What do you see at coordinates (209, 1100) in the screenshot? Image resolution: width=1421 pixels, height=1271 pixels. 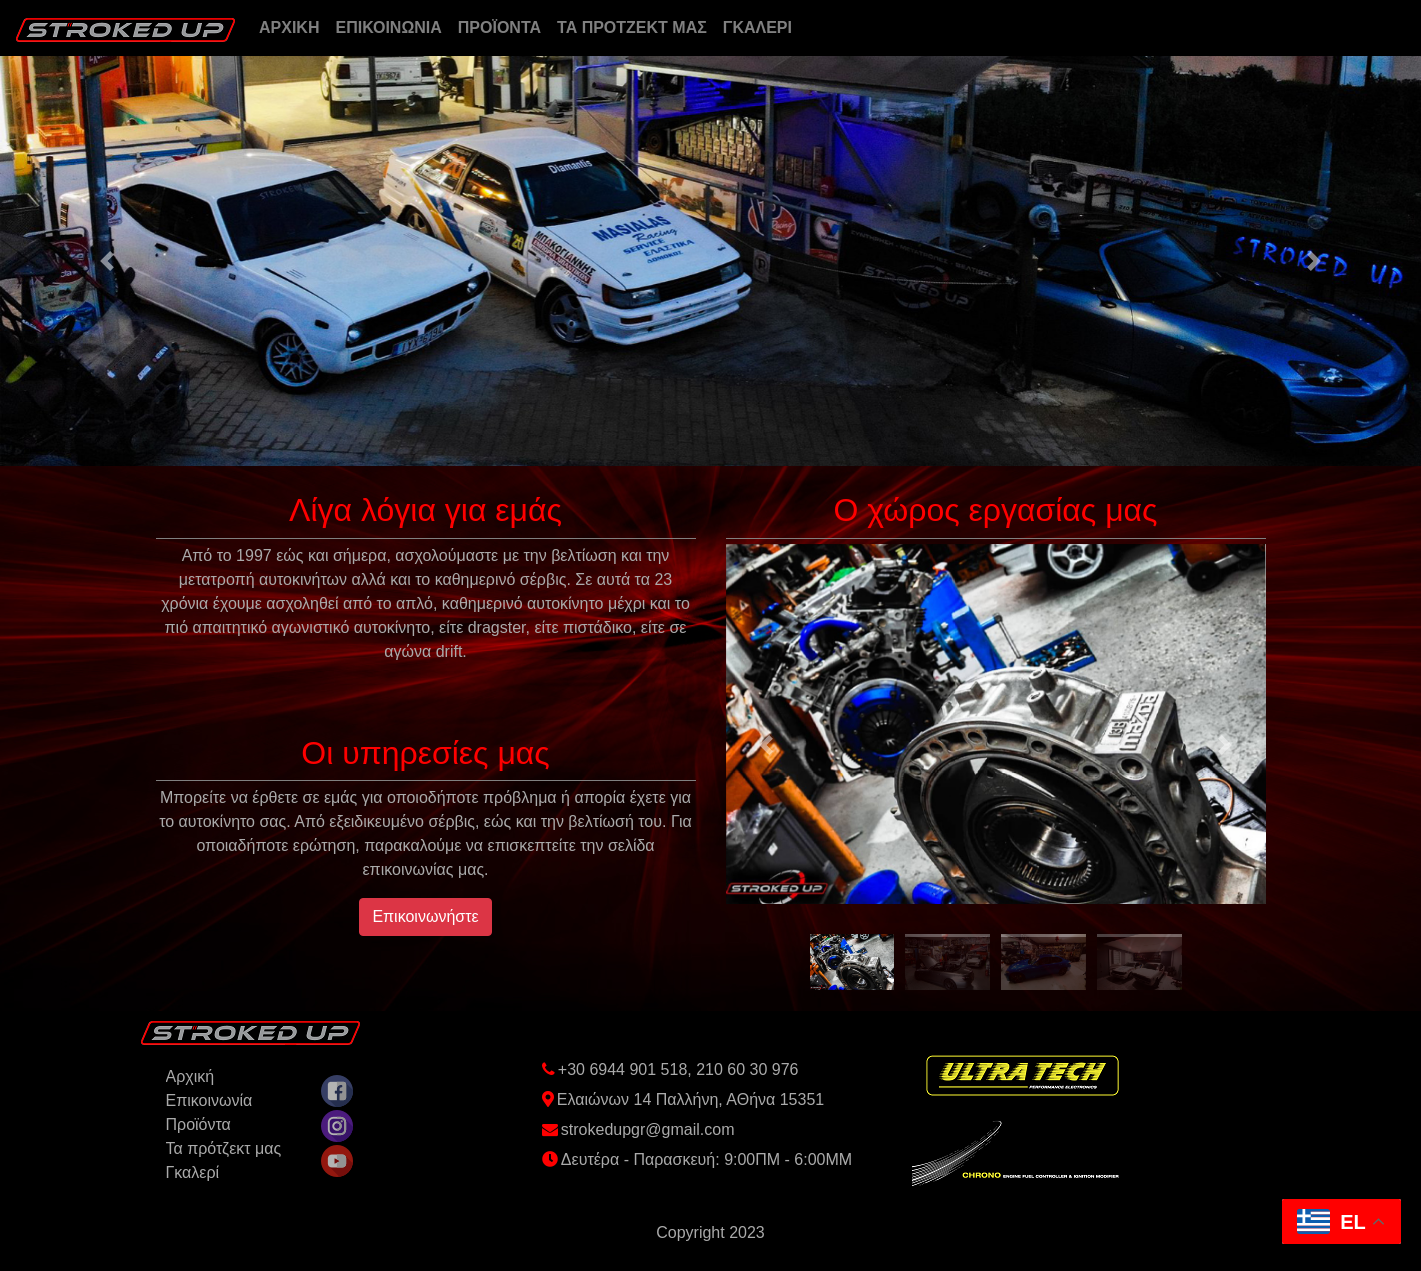 I see `Επικοινωνία` at bounding box center [209, 1100].